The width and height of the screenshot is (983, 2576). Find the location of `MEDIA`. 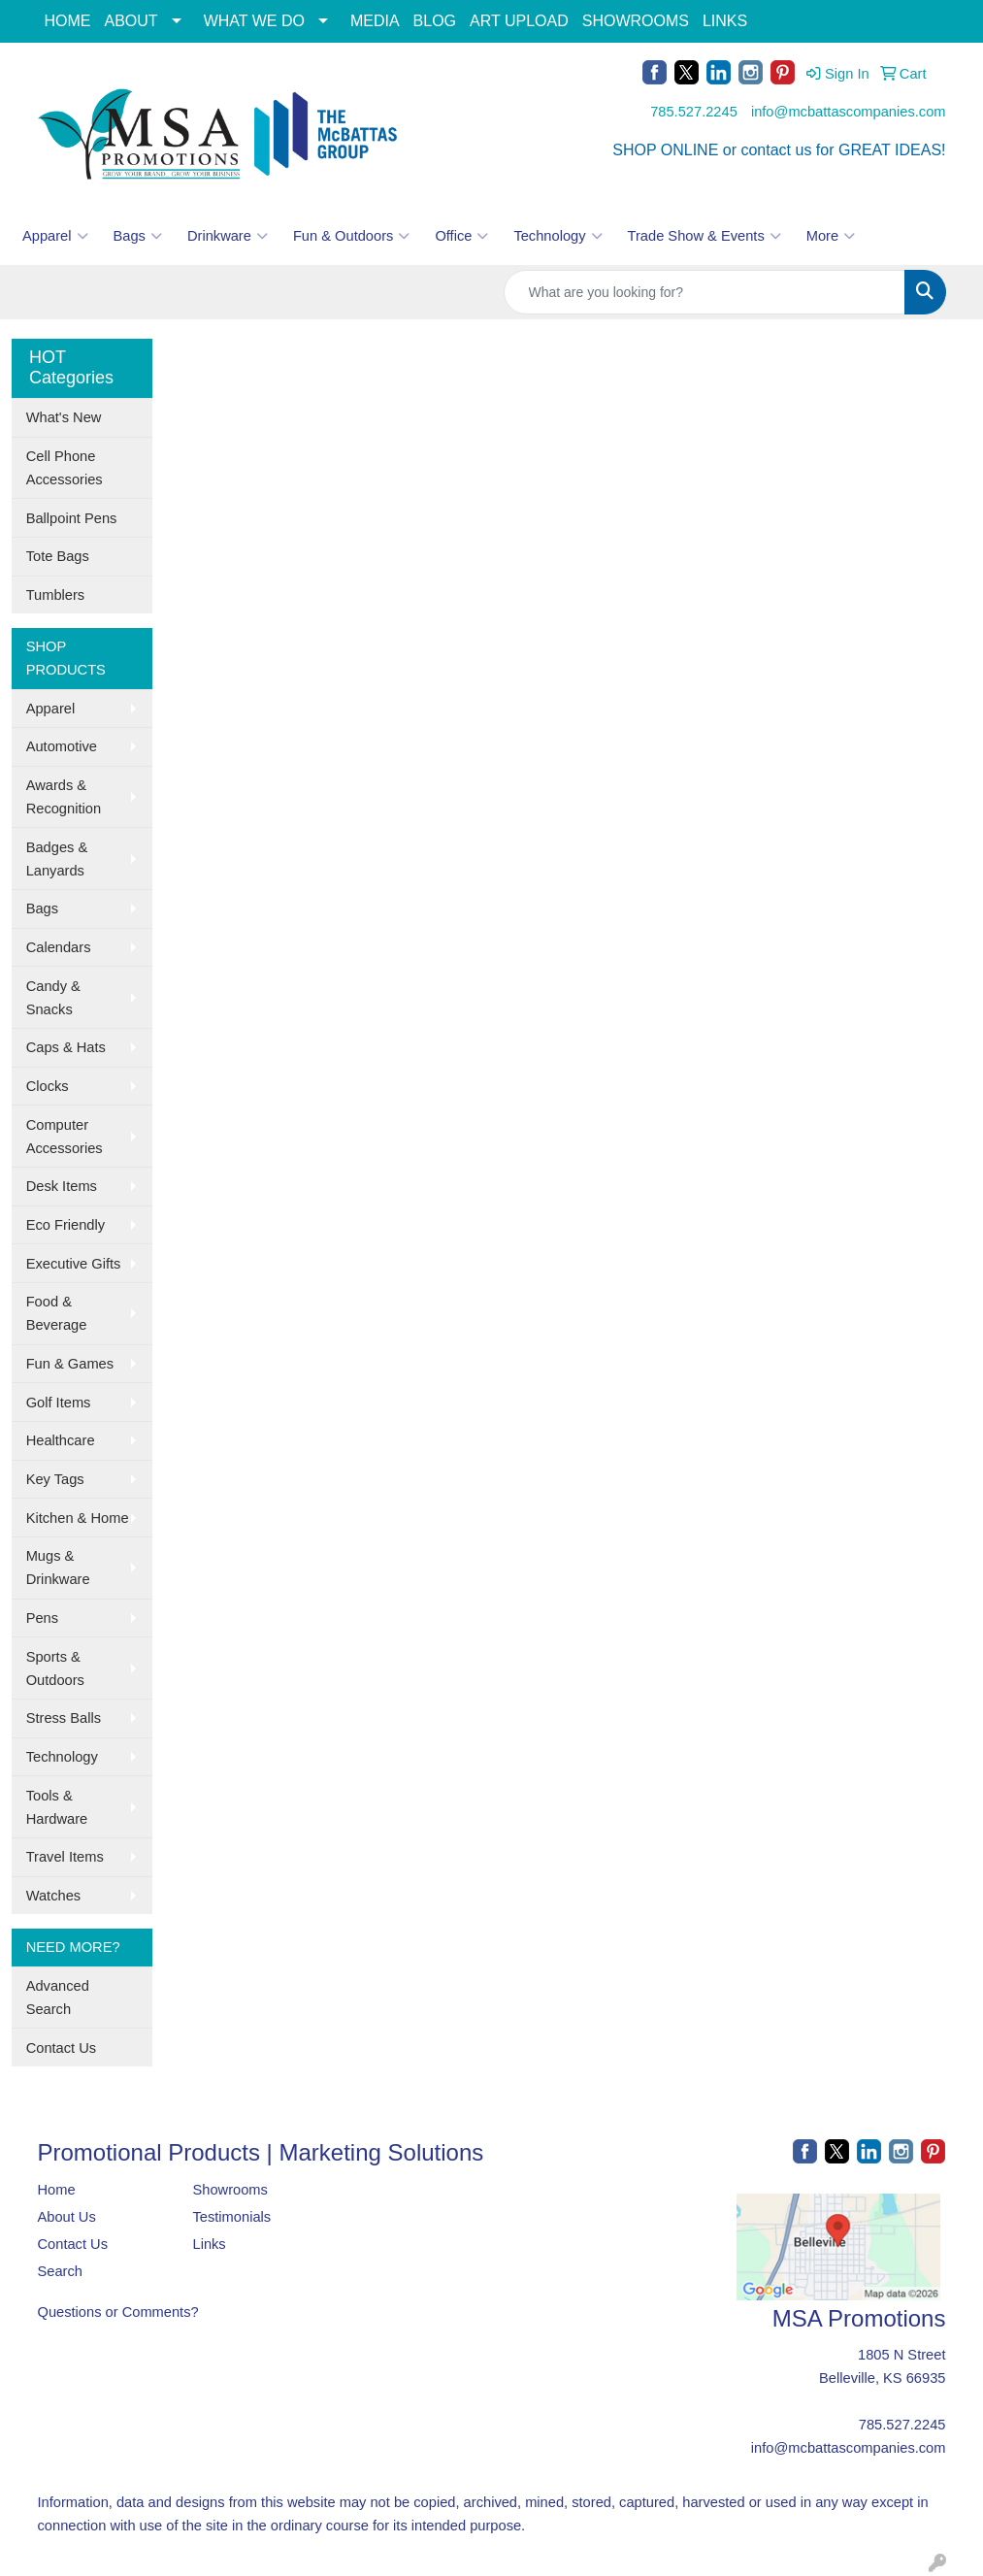

MEDIA is located at coordinates (375, 21).